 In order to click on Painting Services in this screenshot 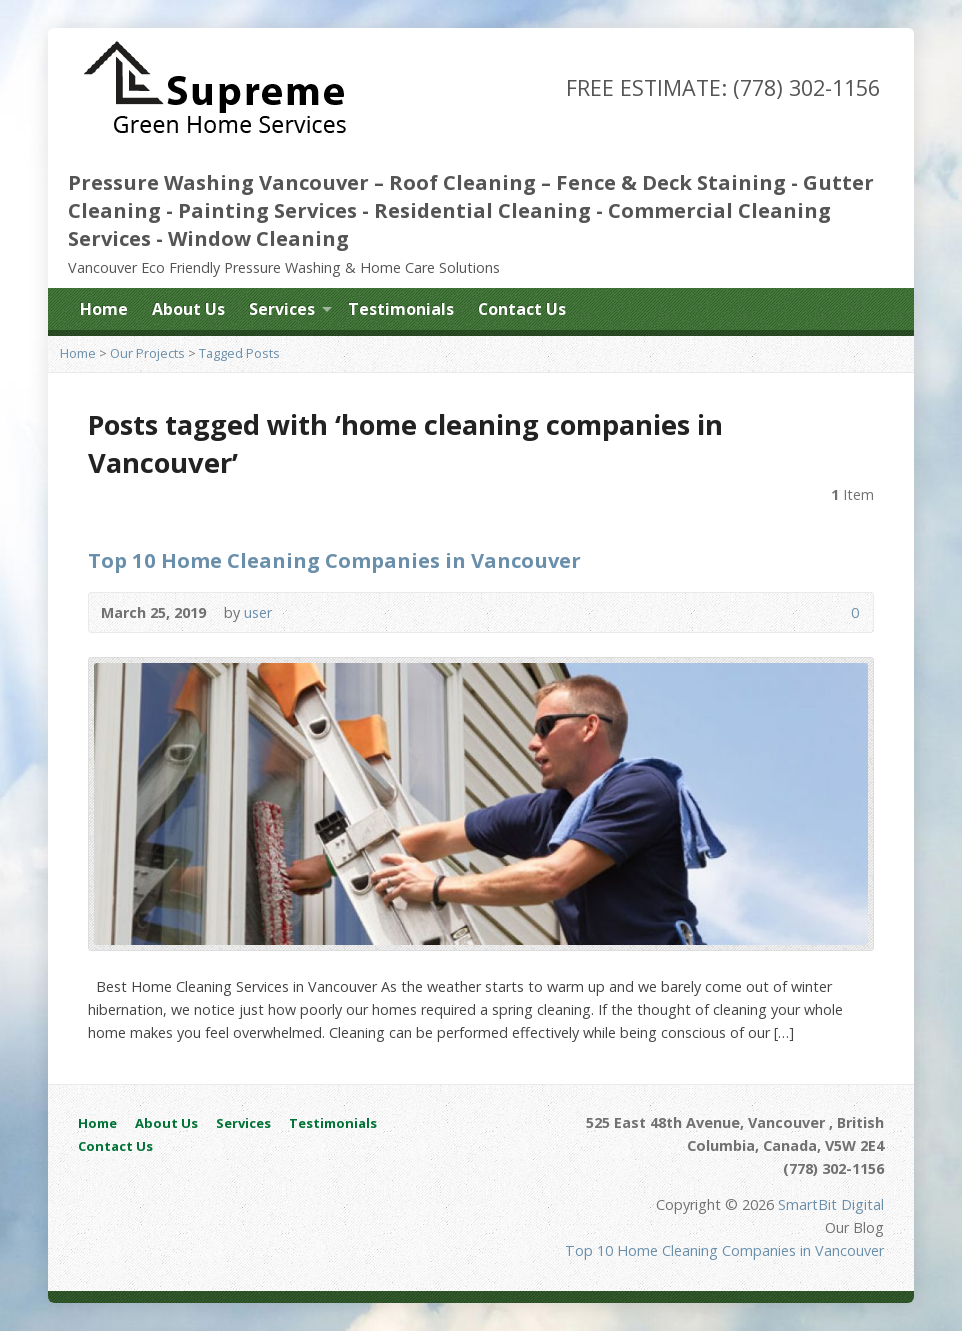, I will do `click(267, 210)`.